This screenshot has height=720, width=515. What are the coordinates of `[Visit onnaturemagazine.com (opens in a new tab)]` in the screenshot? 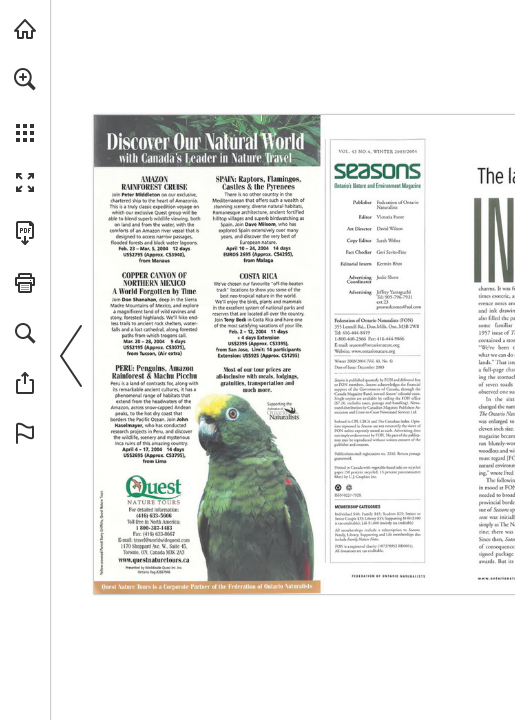 It's located at (25, 29).